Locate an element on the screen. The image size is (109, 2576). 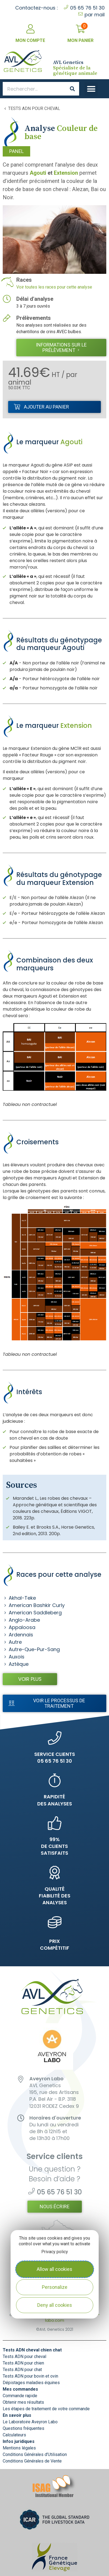
Conditions Générales de Vente is located at coordinates (32, 2461).